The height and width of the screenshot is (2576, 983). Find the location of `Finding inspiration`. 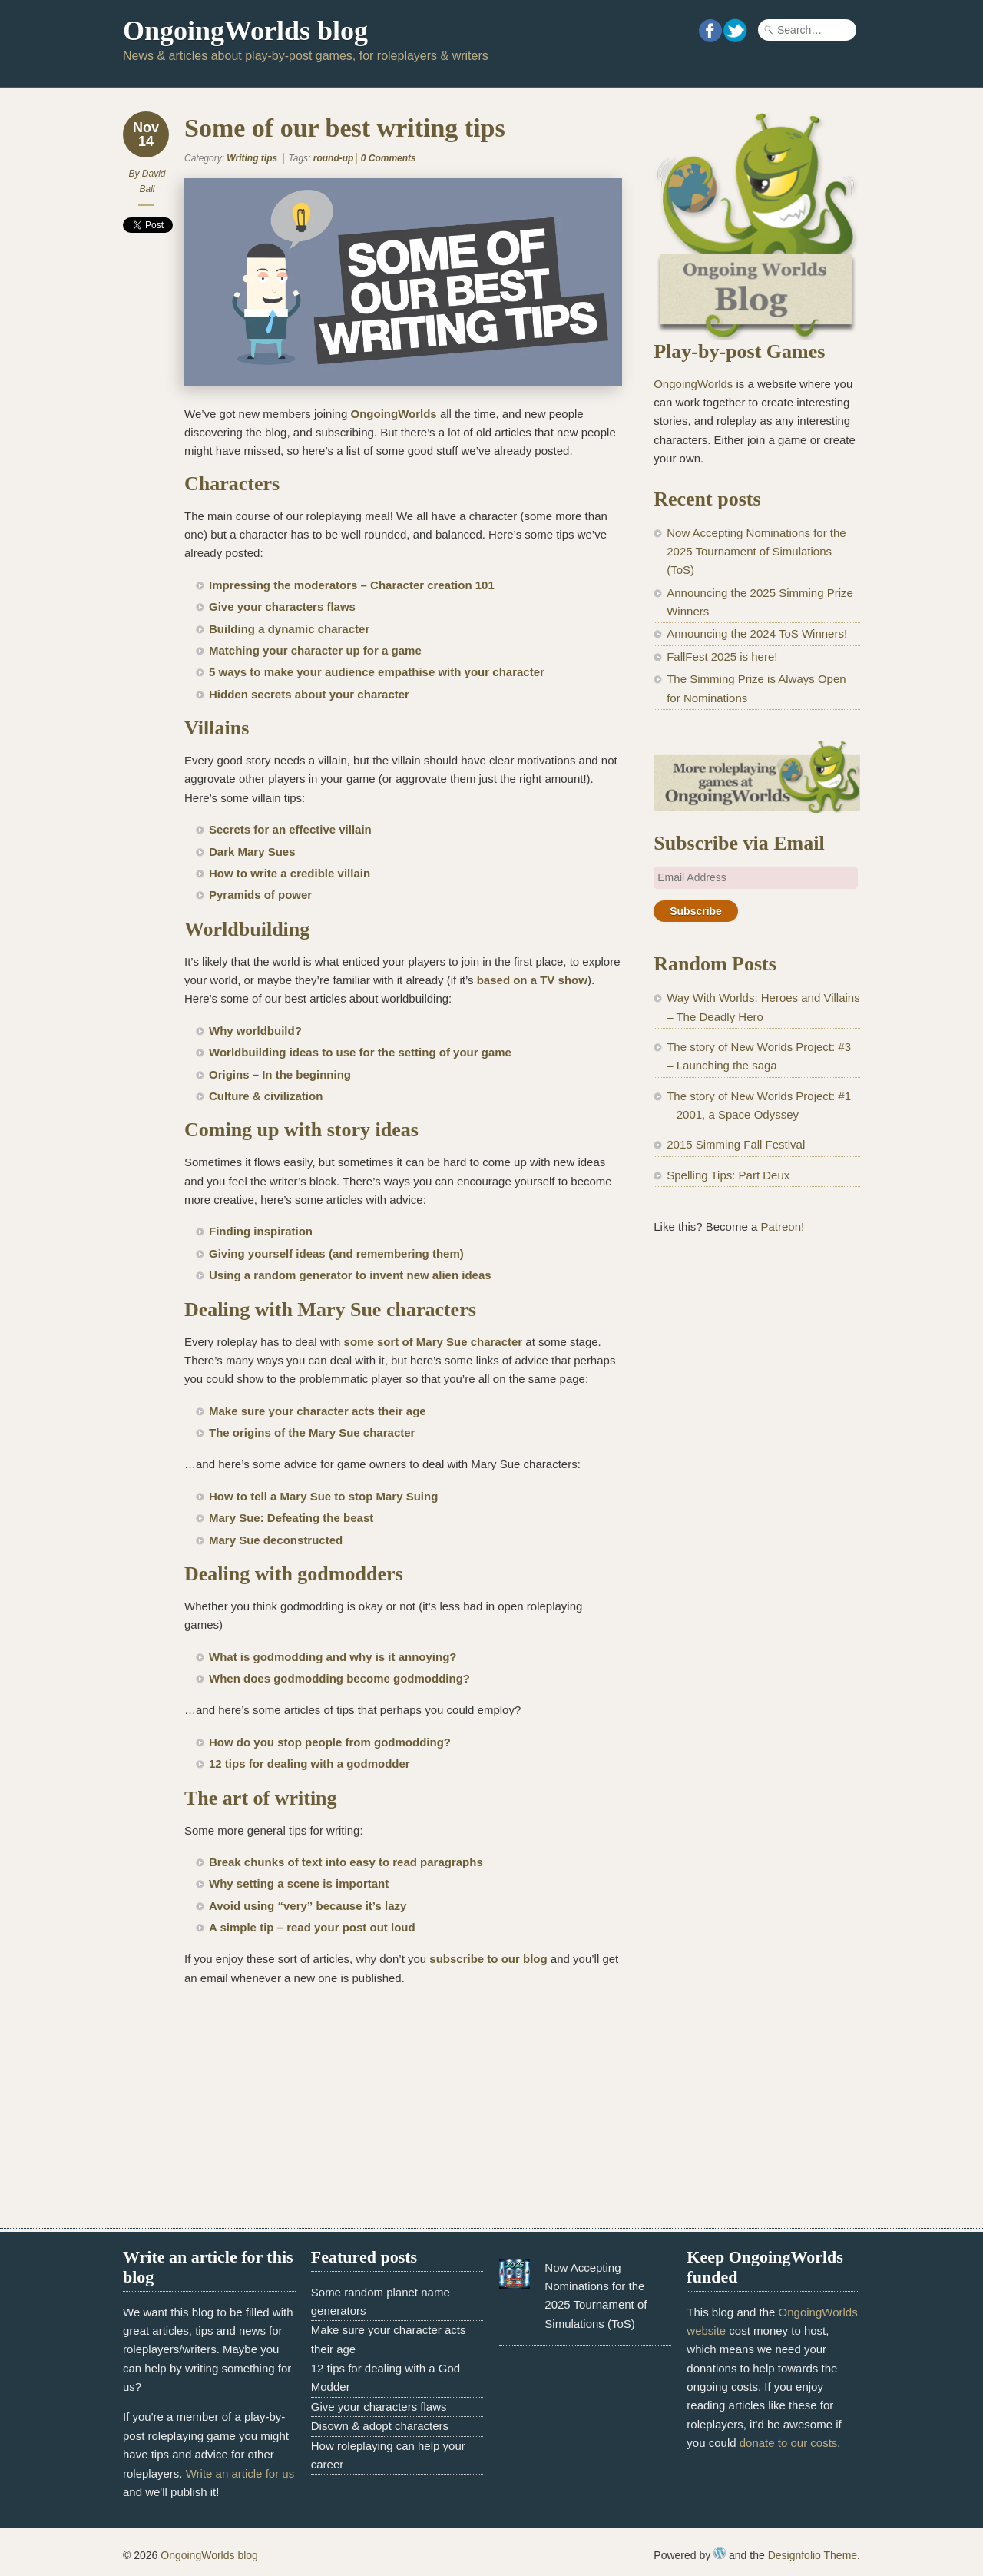

Finding inspiration is located at coordinates (261, 1231).